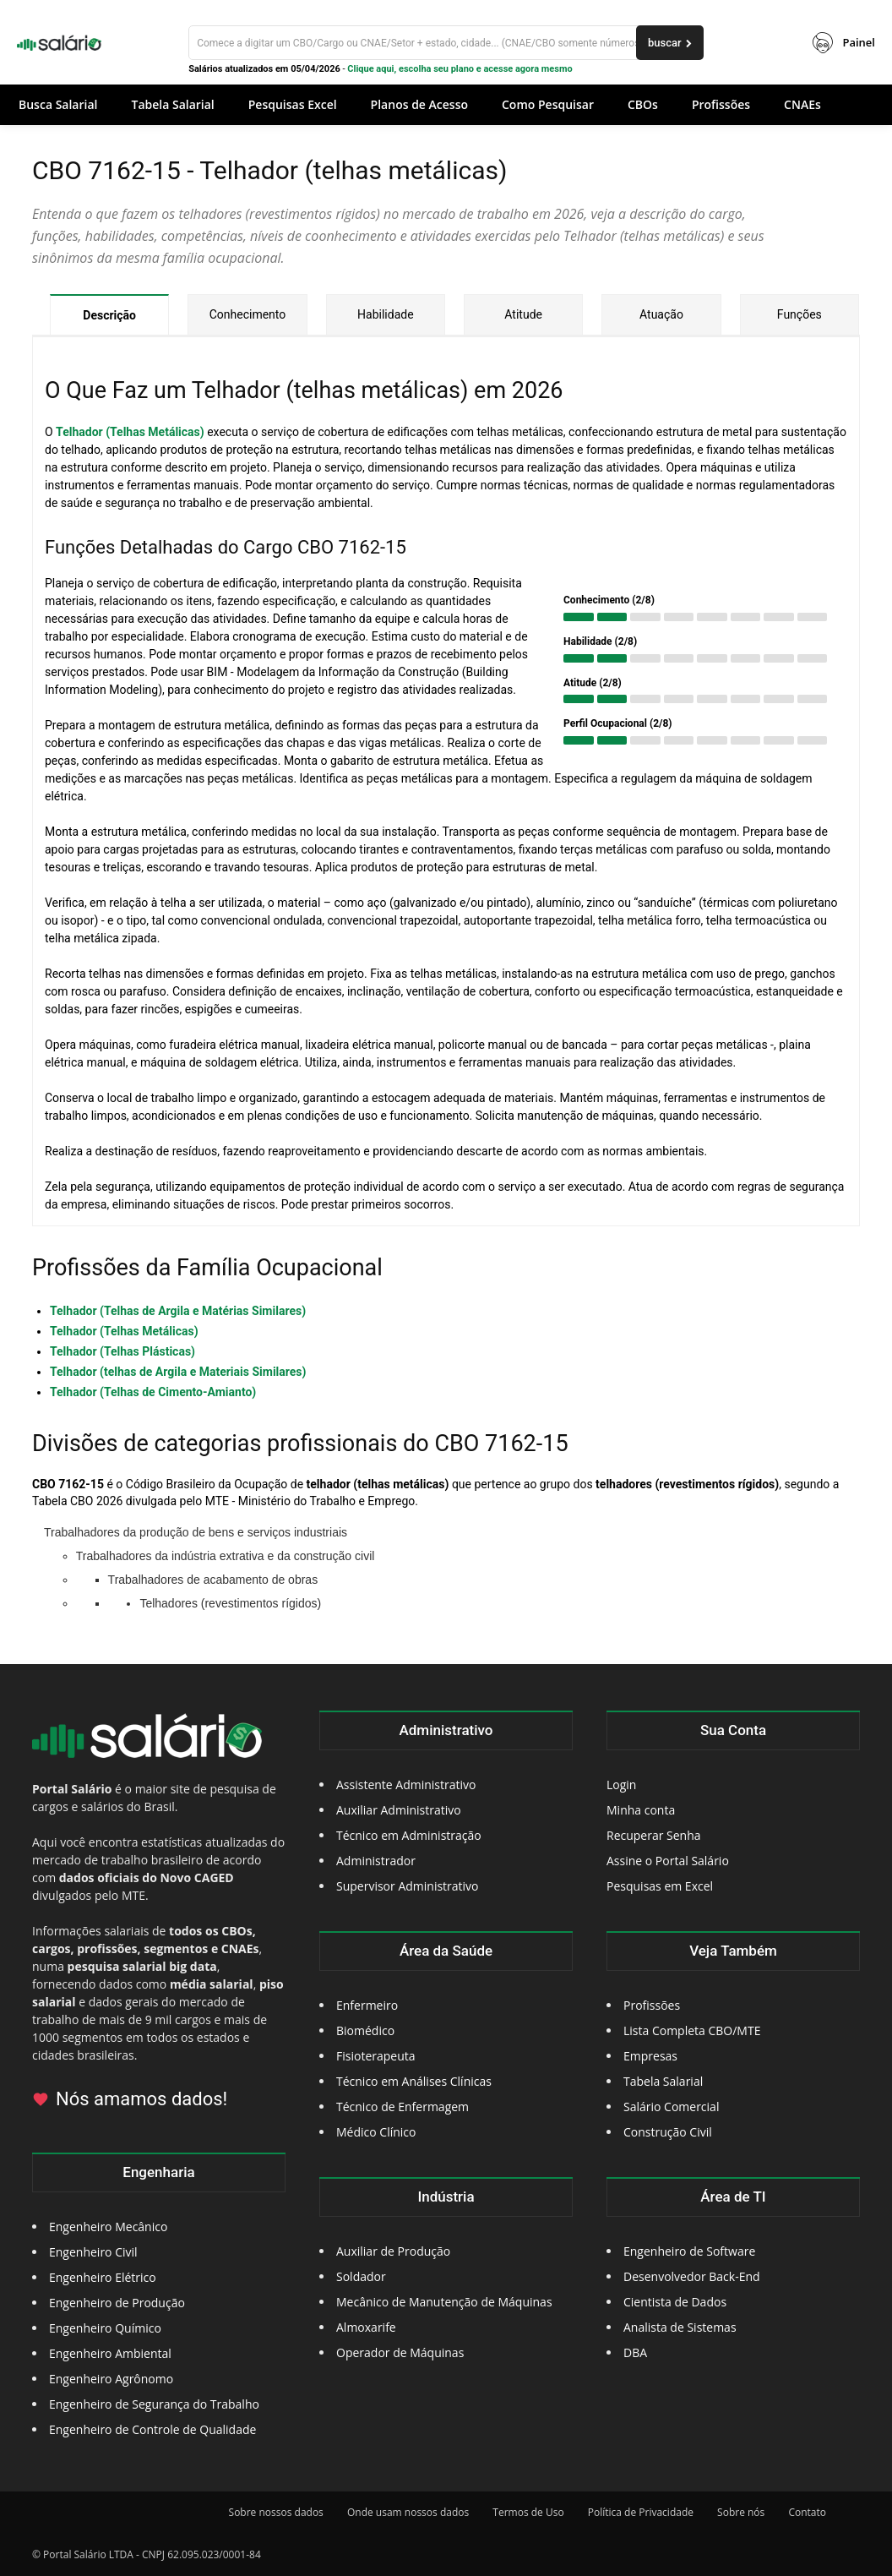  Describe the element at coordinates (365, 2030) in the screenshot. I see `Biomédico` at that location.